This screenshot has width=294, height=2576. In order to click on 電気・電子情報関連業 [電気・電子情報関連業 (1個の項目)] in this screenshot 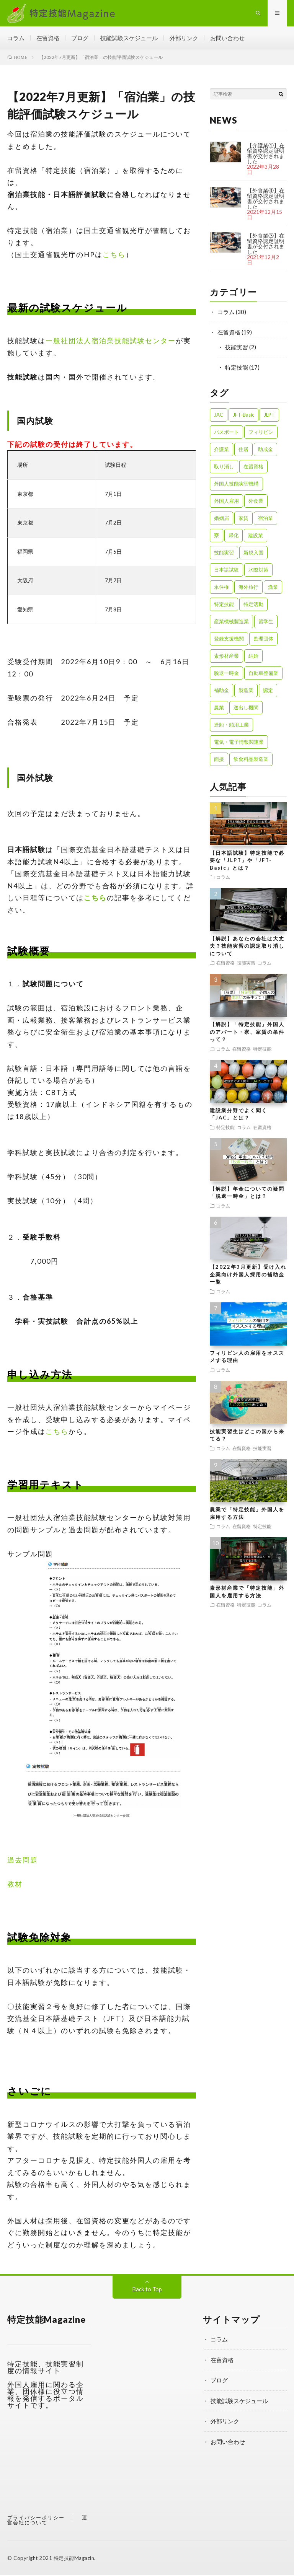, I will do `click(239, 743)`.